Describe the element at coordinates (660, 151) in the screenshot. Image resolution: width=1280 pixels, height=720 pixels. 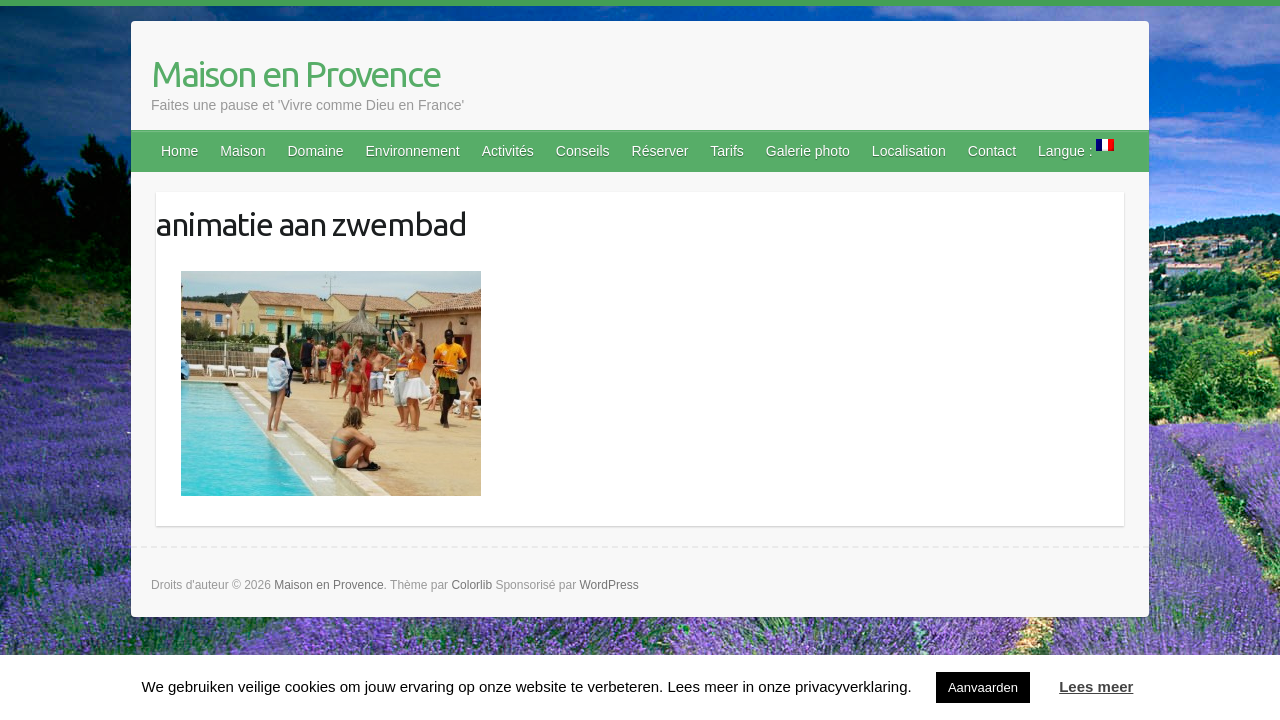
I see `Réserver` at that location.